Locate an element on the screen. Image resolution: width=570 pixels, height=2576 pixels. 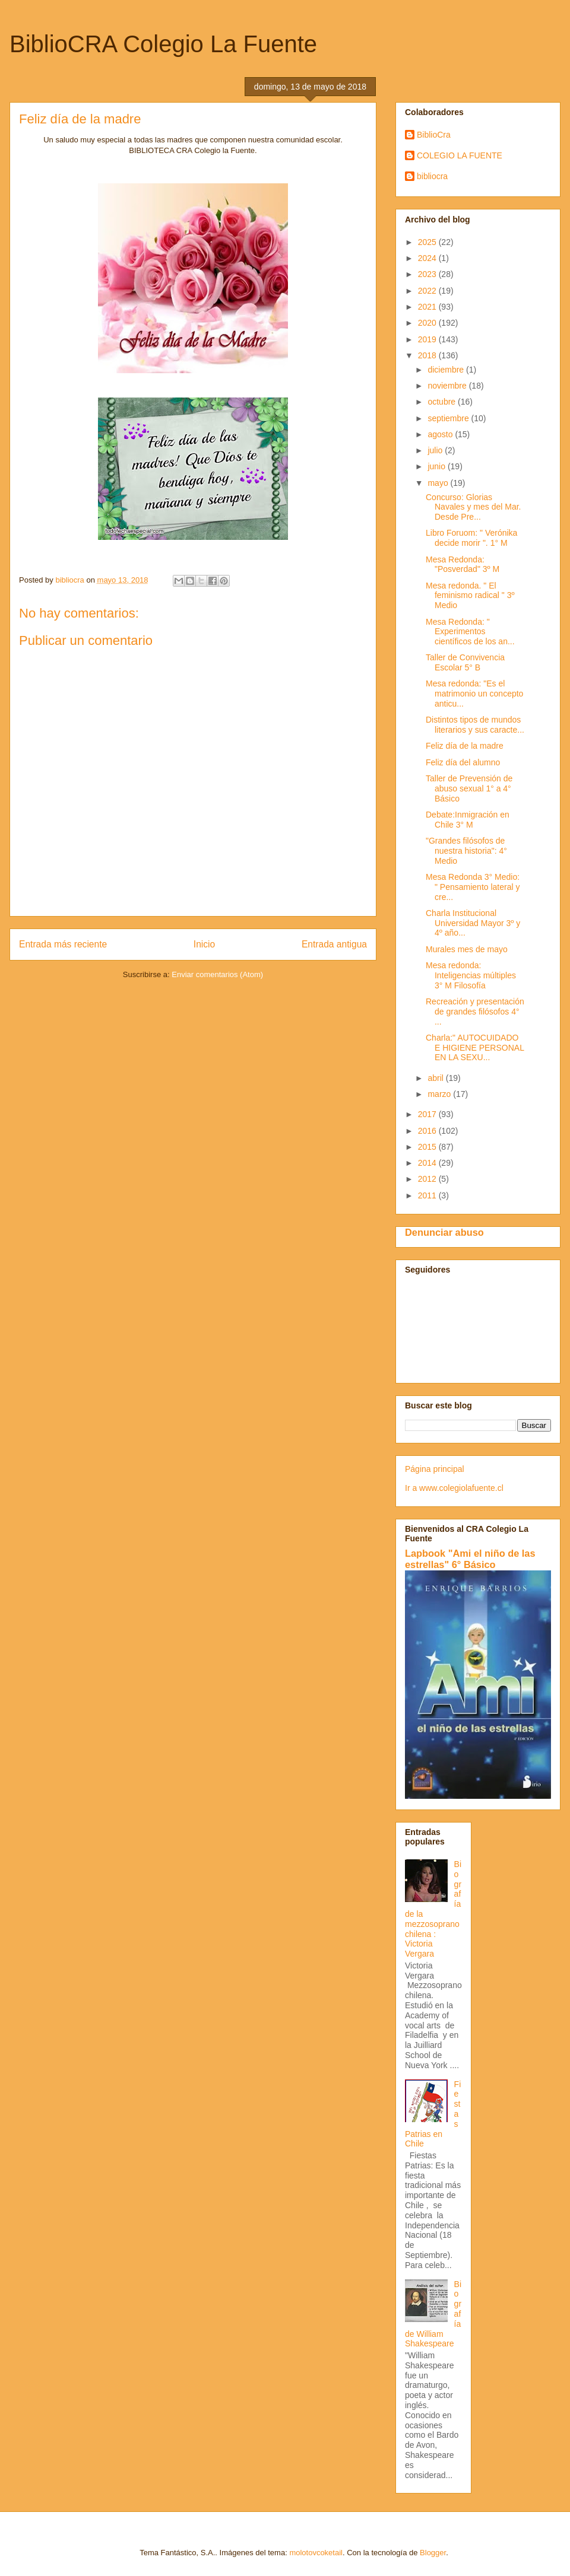
Feliz día del alumno is located at coordinates (463, 762).